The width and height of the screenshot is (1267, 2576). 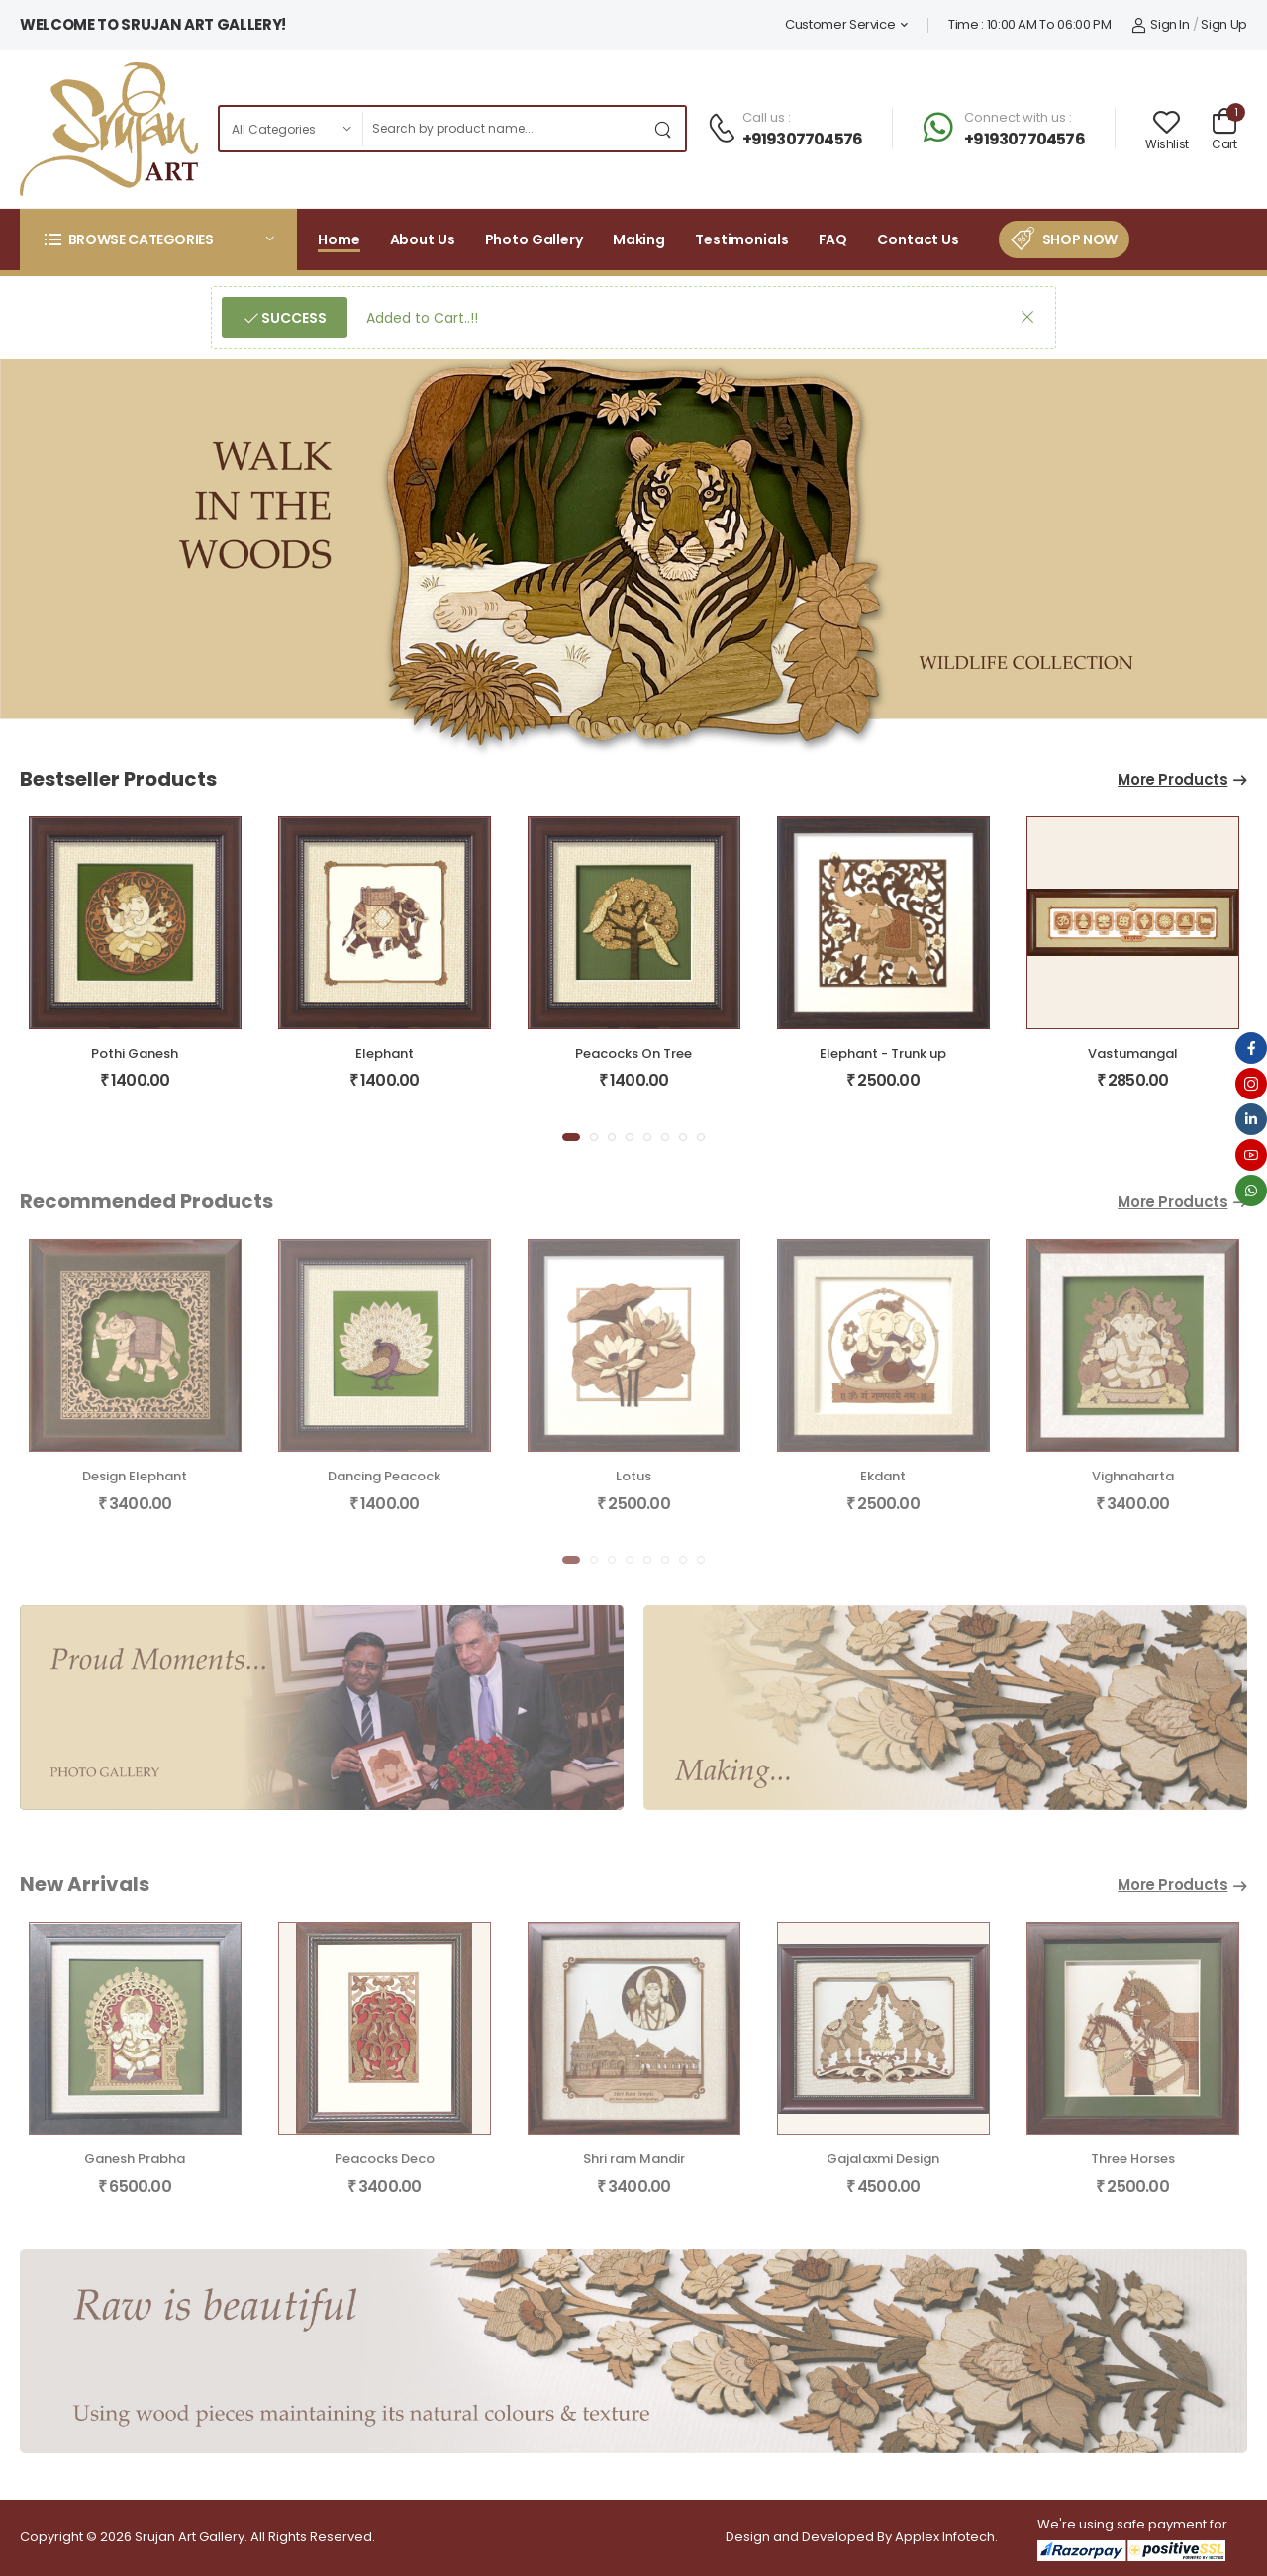 I want to click on Success, so click(x=292, y=318).